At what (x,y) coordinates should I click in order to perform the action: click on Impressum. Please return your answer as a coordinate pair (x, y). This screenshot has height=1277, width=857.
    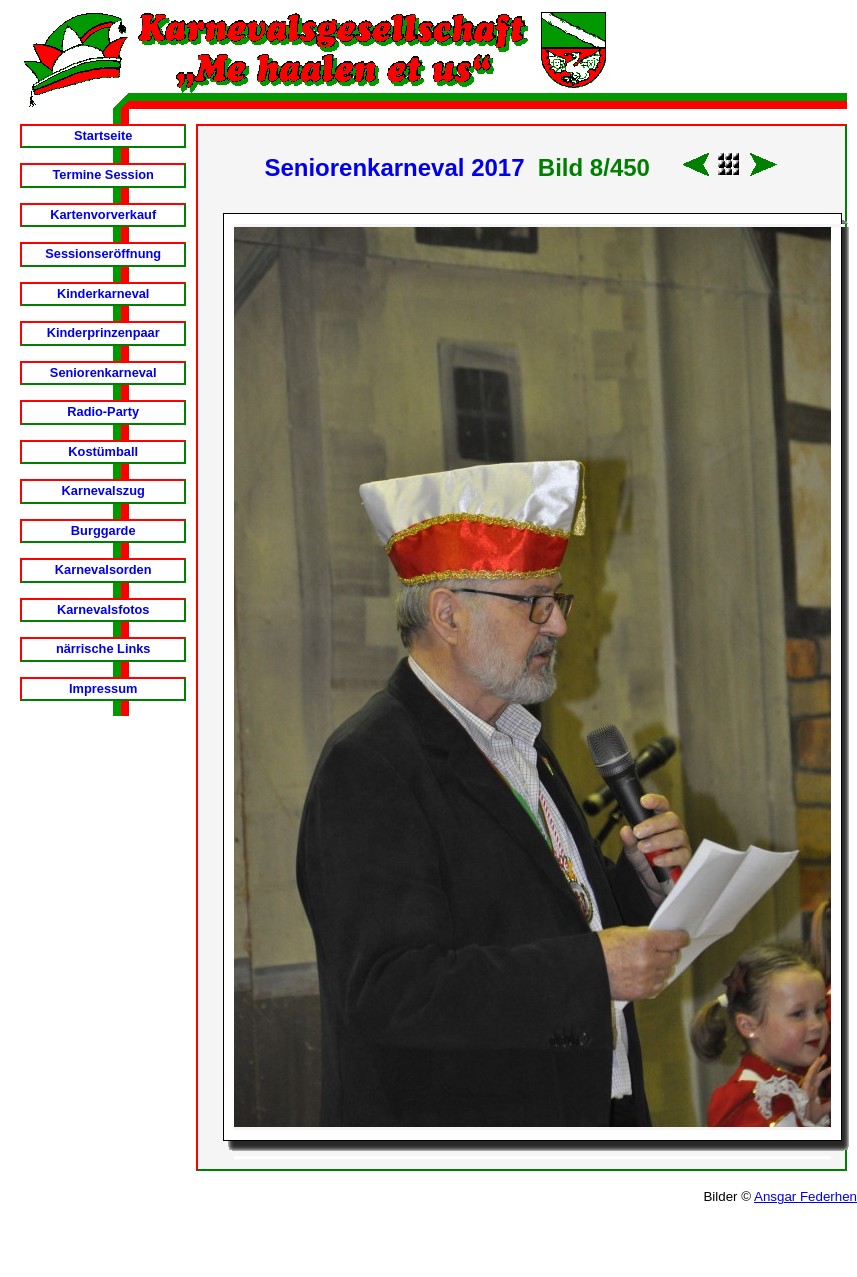
    Looking at the image, I should click on (103, 688).